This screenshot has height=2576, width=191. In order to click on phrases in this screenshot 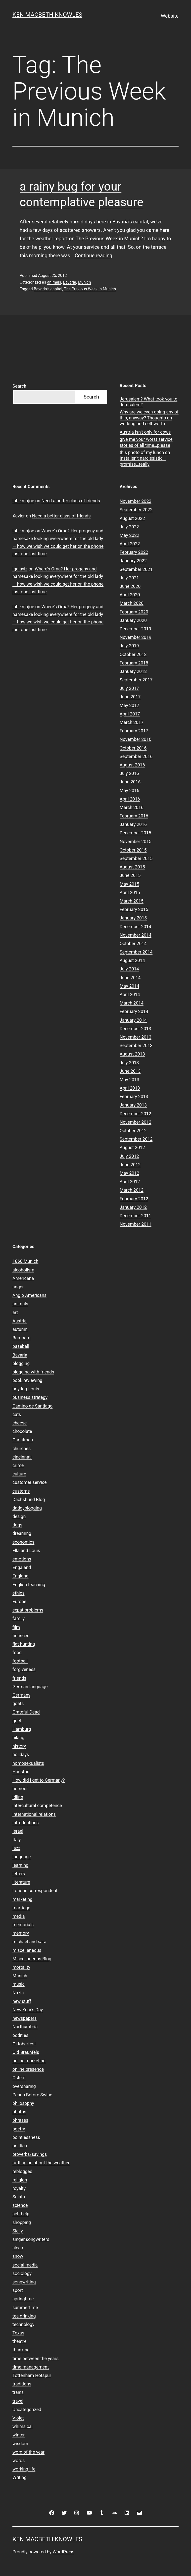, I will do `click(20, 2120)`.